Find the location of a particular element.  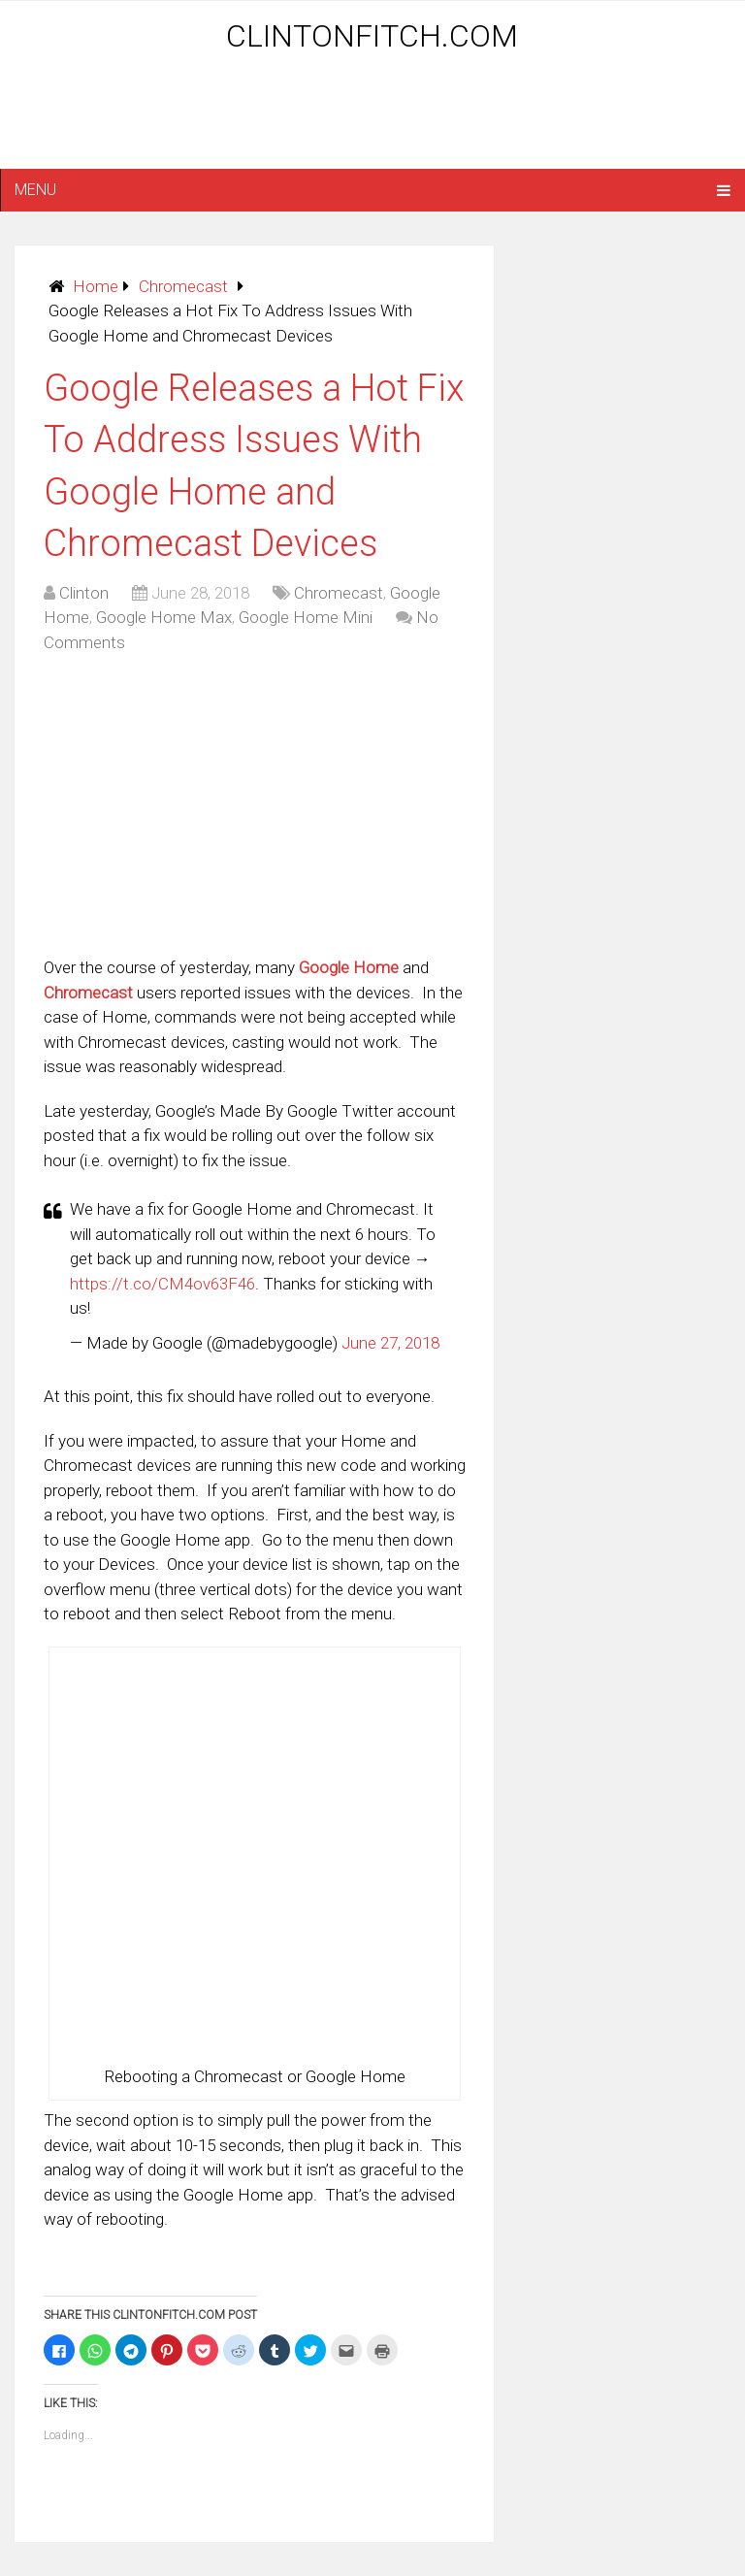

Menu is located at coordinates (35, 189).